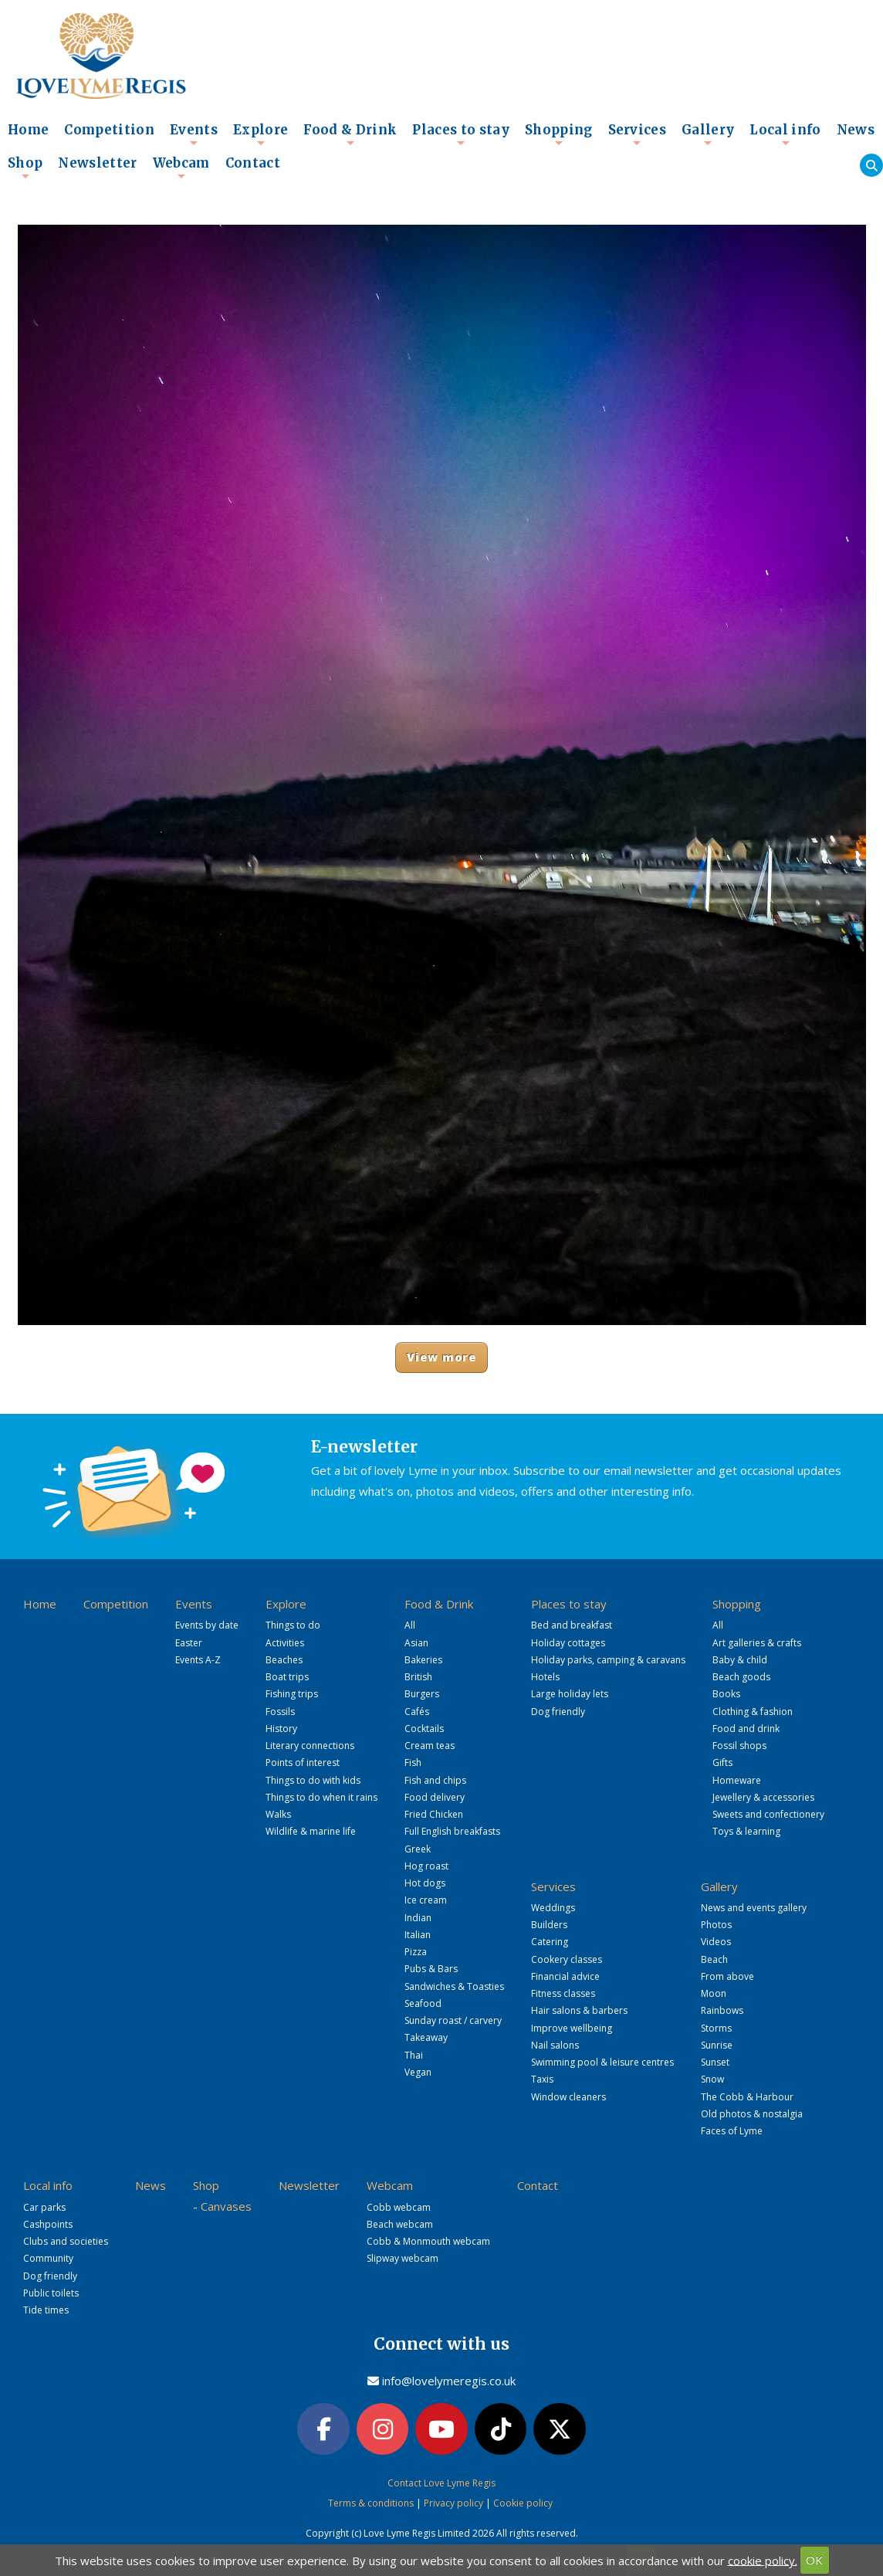  What do you see at coordinates (280, 1711) in the screenshot?
I see `Fossils` at bounding box center [280, 1711].